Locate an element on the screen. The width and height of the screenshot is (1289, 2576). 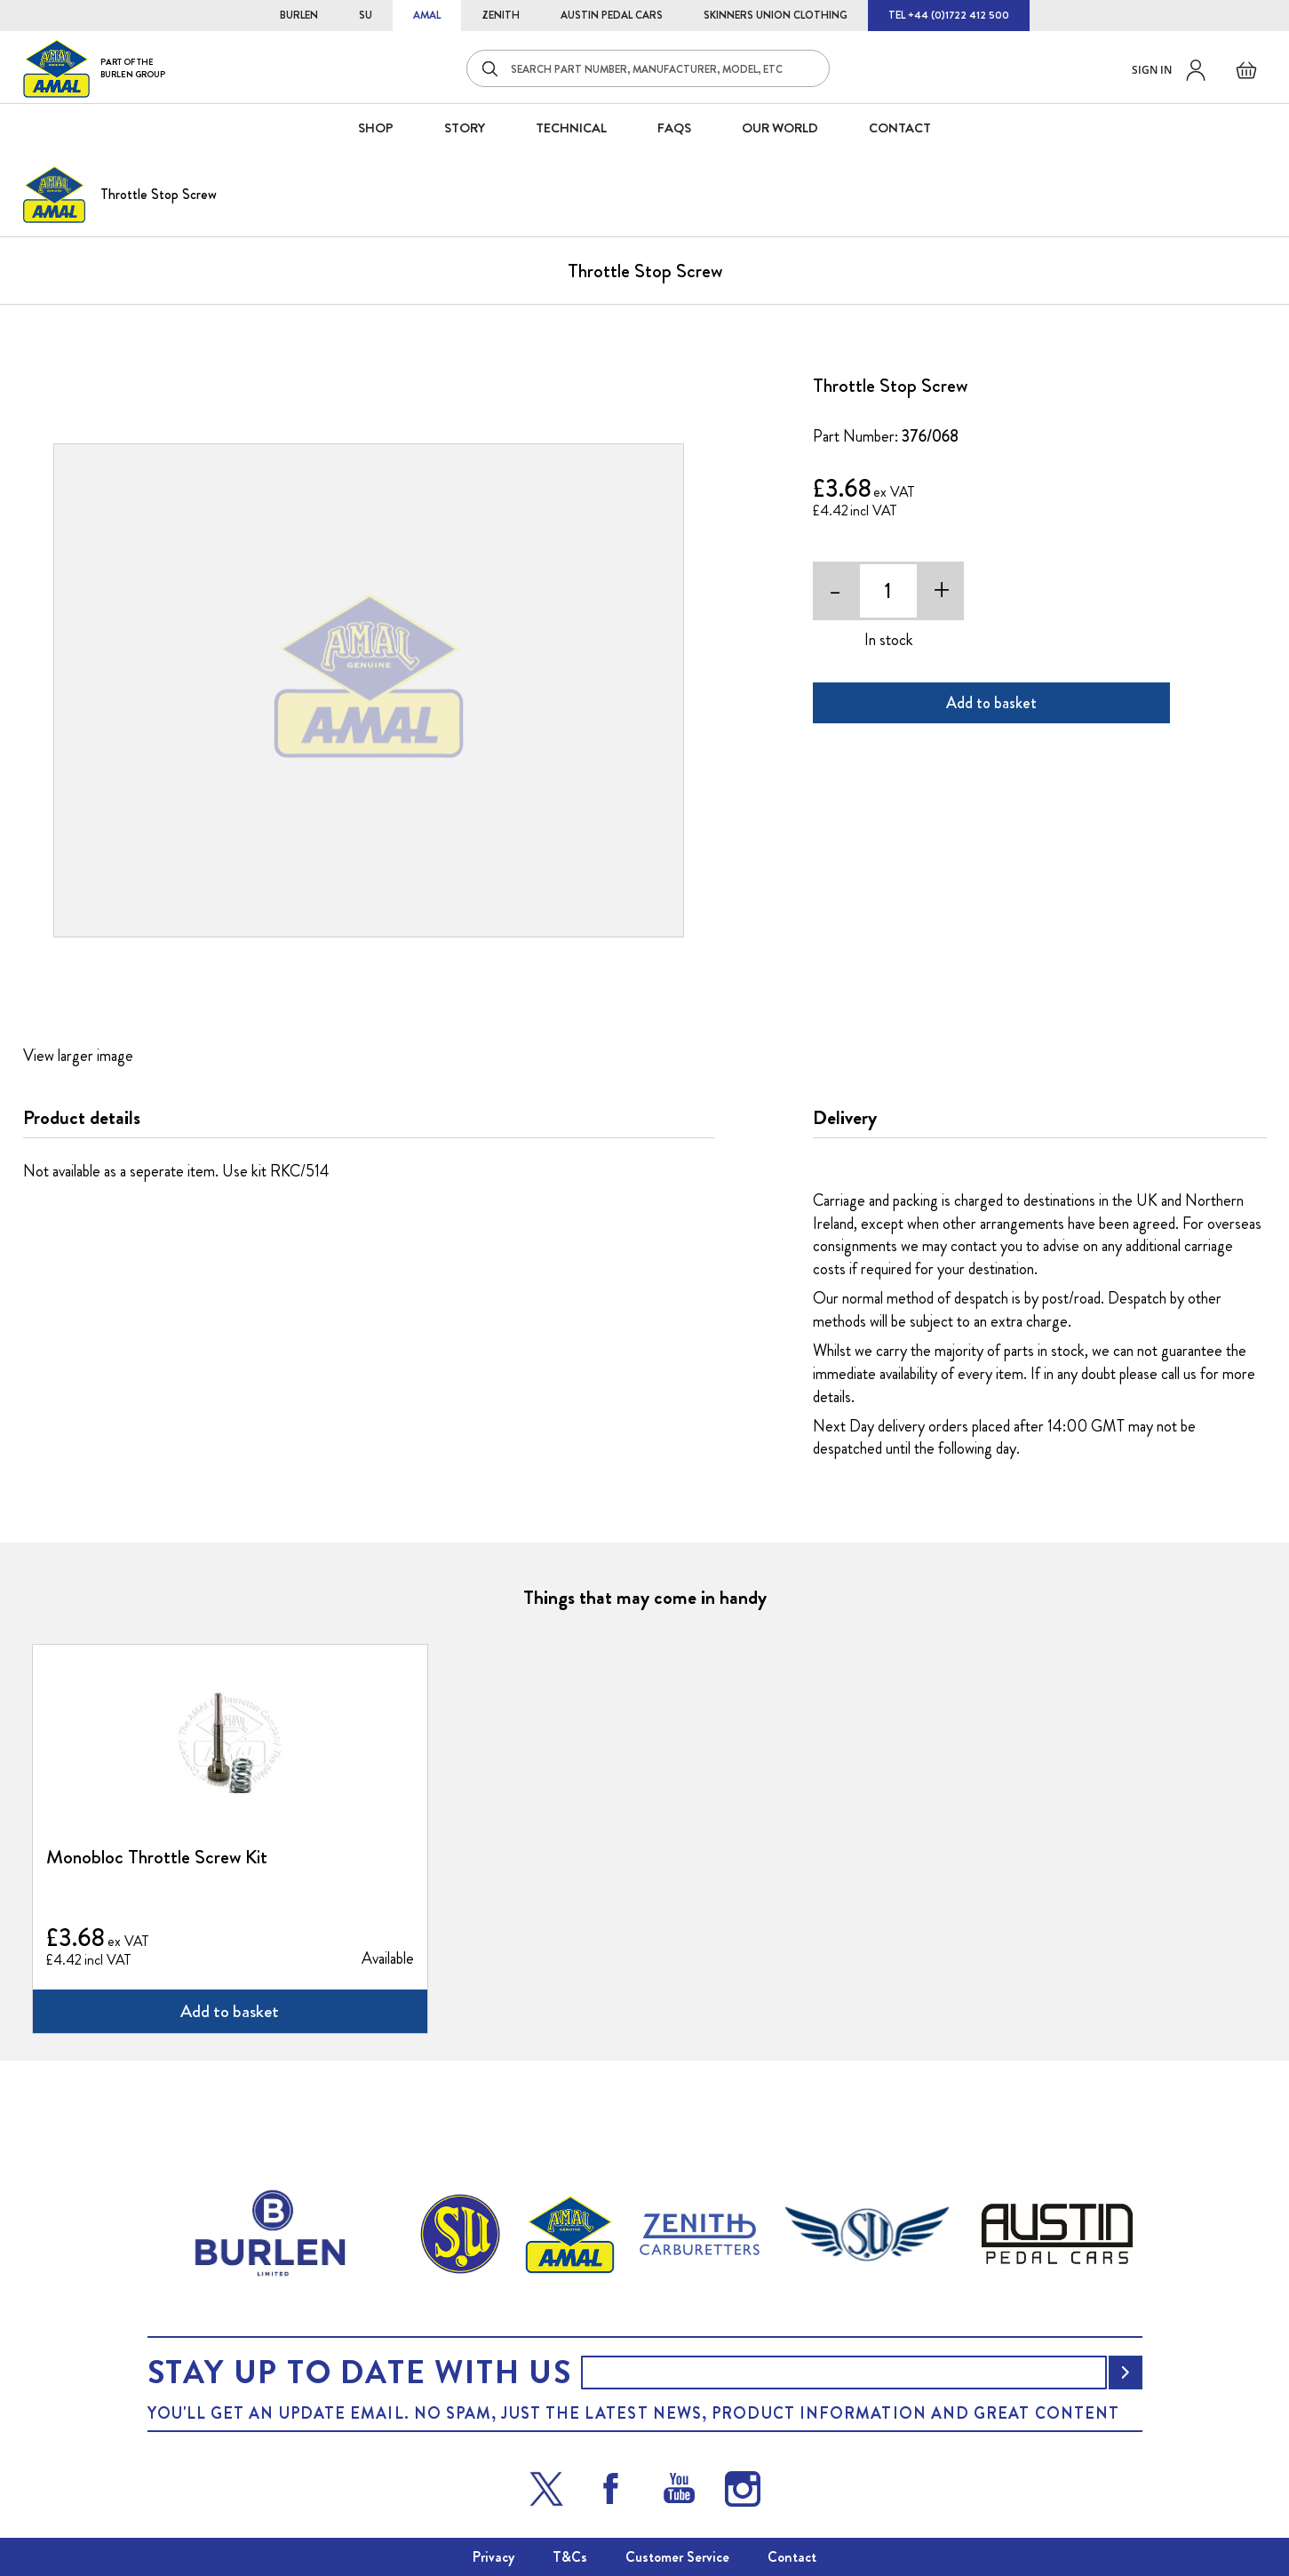
AUSTIN PEDAL CARS is located at coordinates (612, 15).